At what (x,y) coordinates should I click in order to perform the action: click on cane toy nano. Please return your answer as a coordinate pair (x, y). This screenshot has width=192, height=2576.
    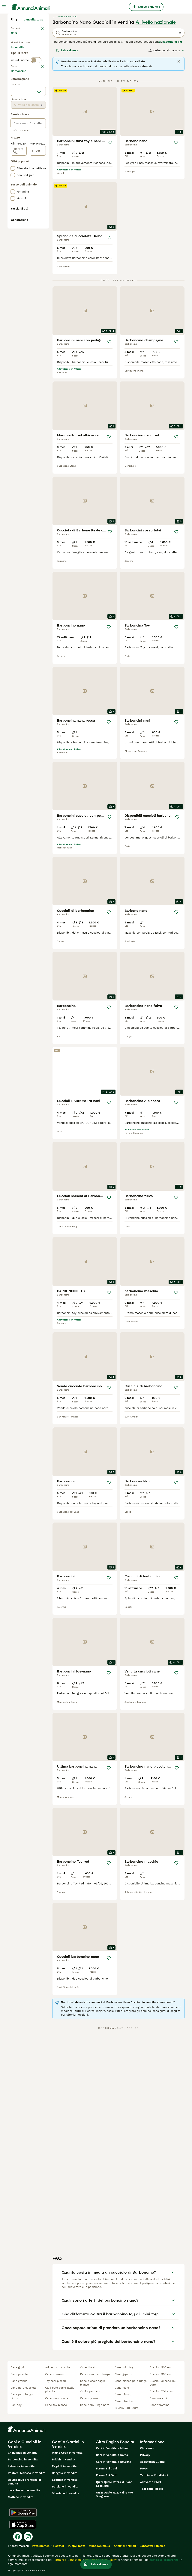
    Looking at the image, I should click on (90, 2398).